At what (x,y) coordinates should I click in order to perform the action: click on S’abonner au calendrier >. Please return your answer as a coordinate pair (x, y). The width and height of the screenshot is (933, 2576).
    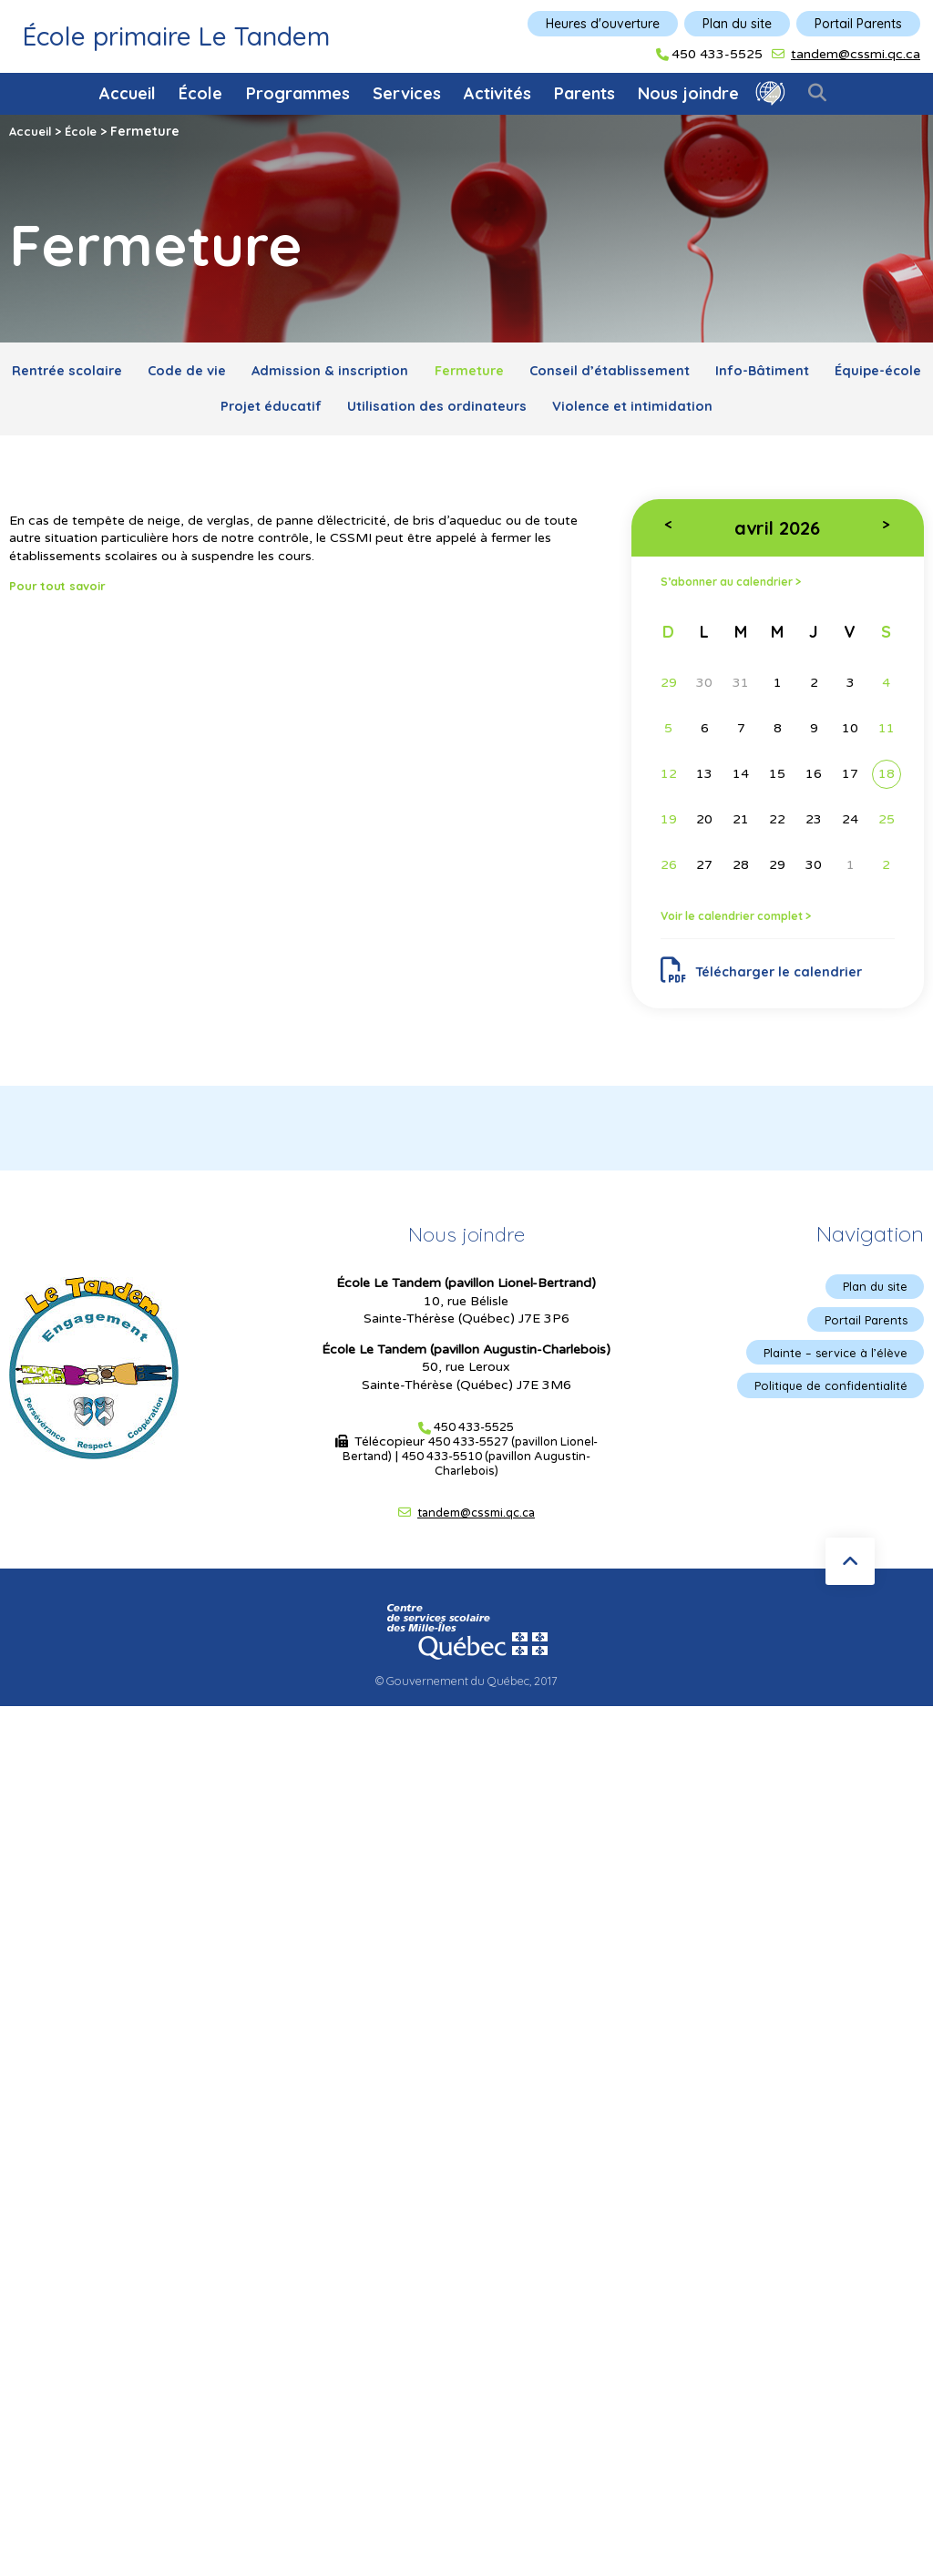
    Looking at the image, I should click on (742, 594).